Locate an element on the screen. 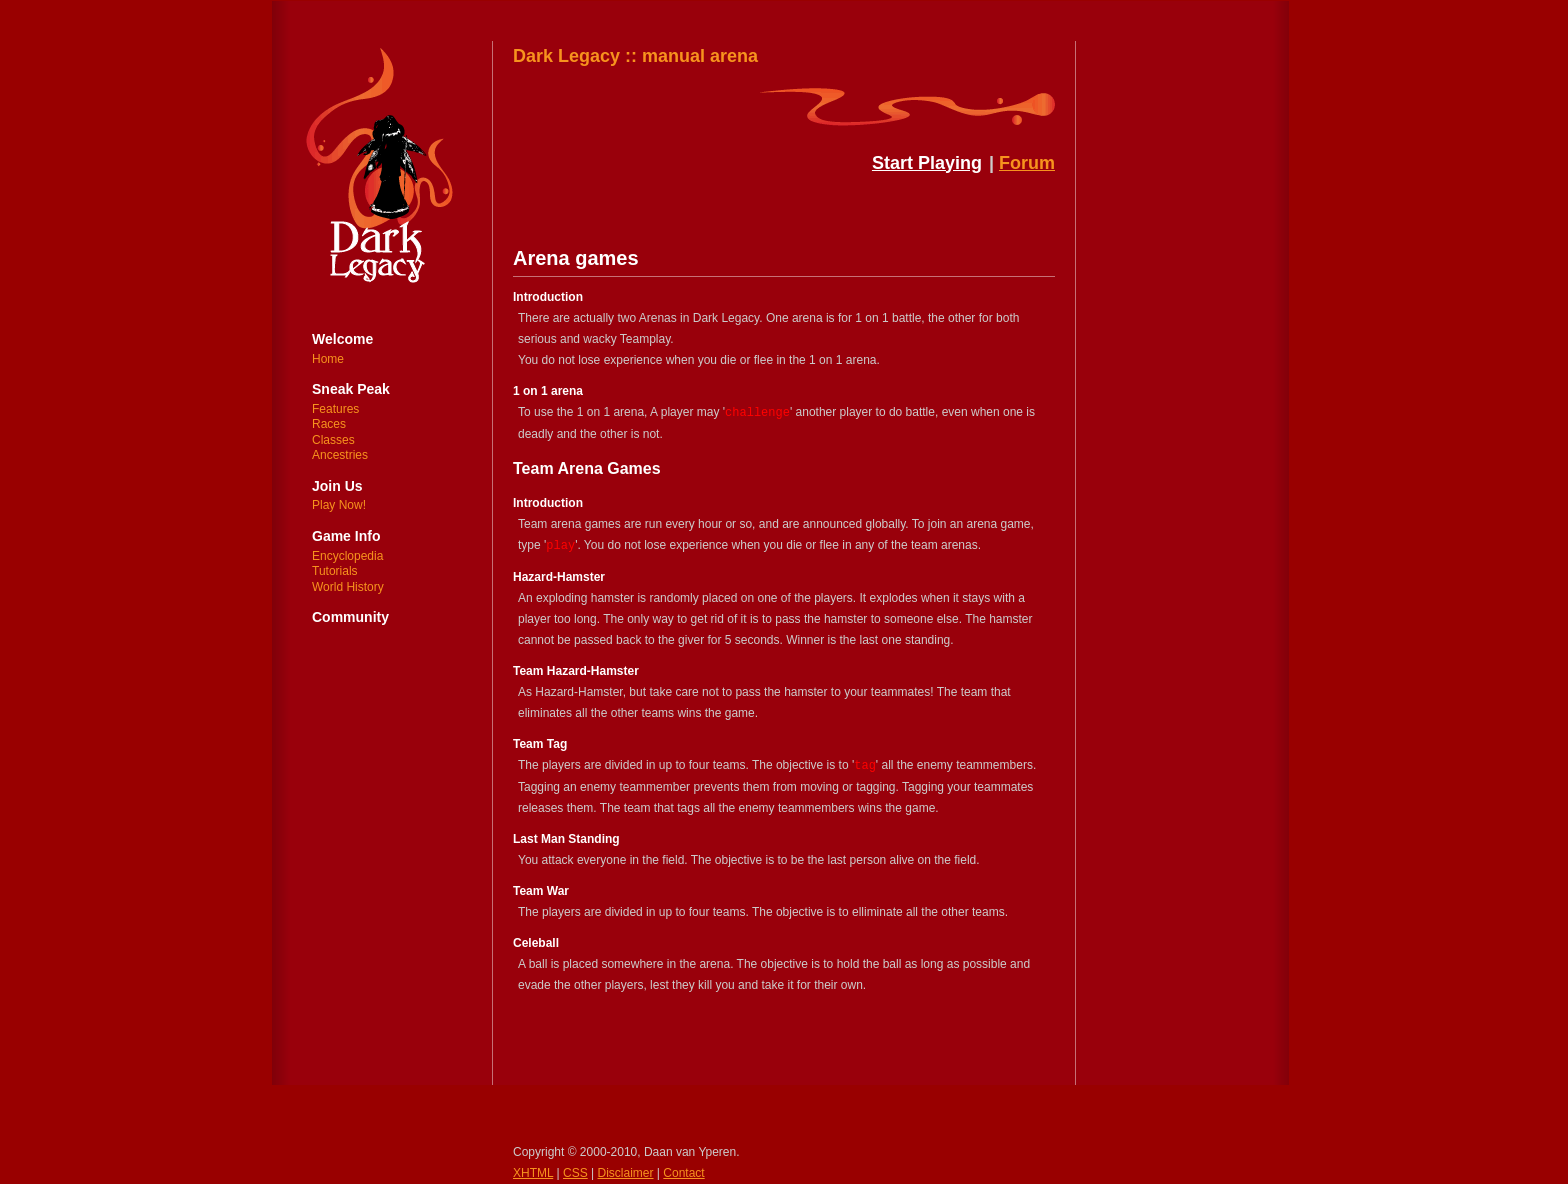 This screenshot has width=1568, height=1184. Races is located at coordinates (329, 424).